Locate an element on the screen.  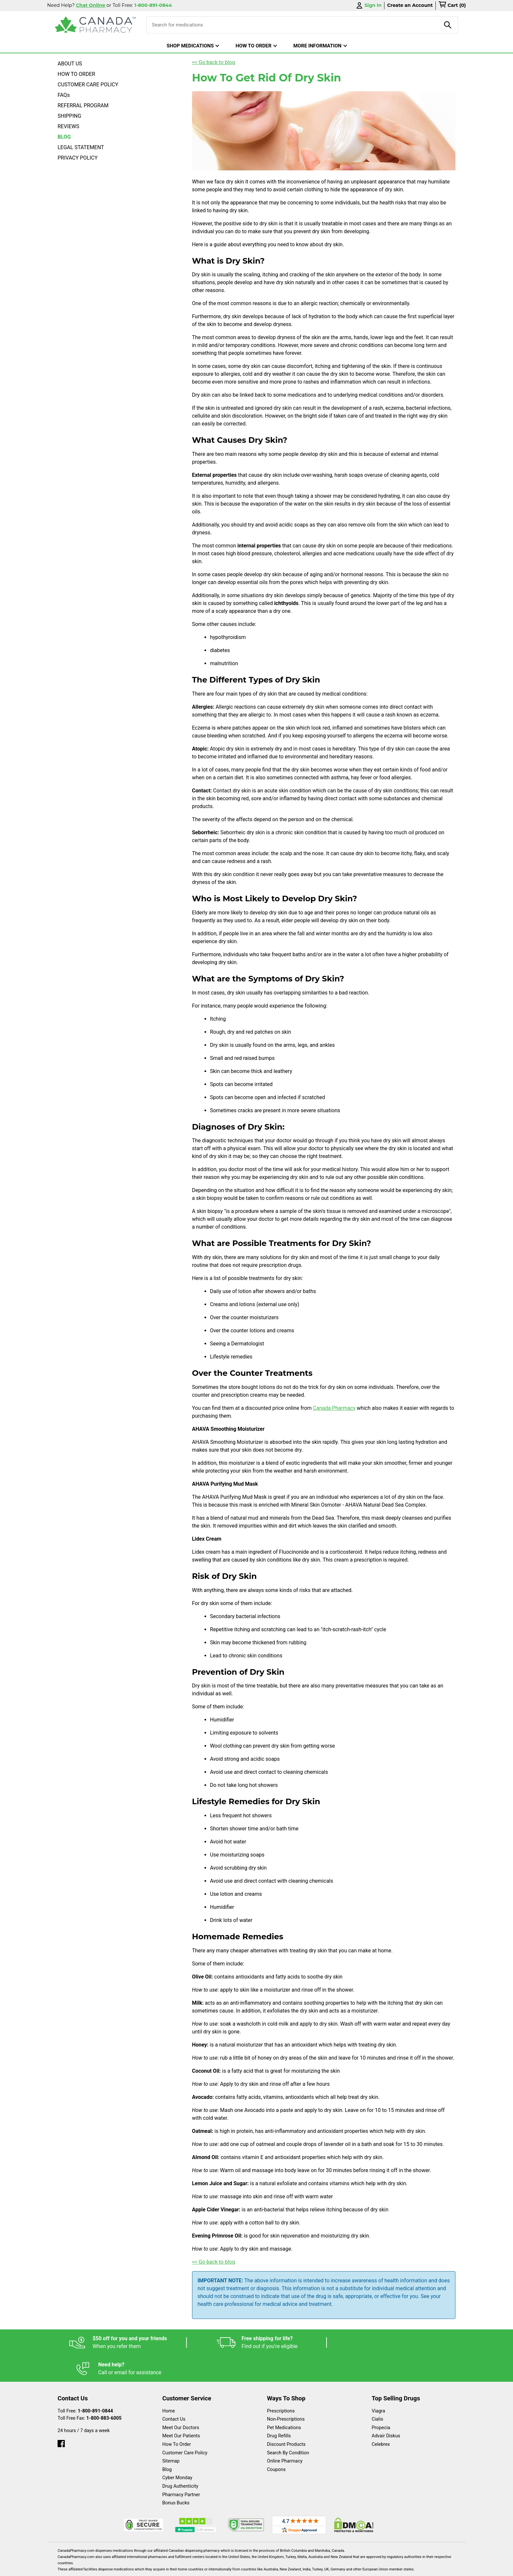
Home is located at coordinates (168, 2385).